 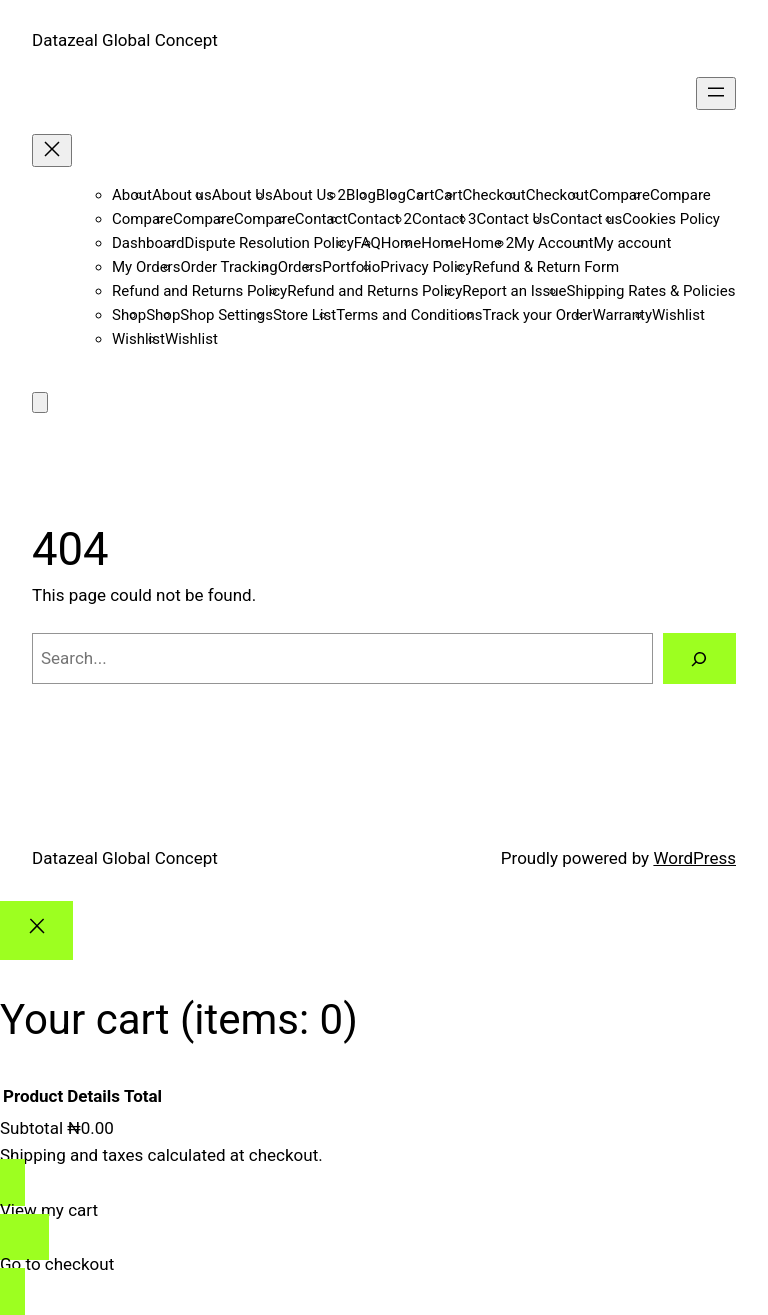 What do you see at coordinates (146, 267) in the screenshot?
I see `My Orders` at bounding box center [146, 267].